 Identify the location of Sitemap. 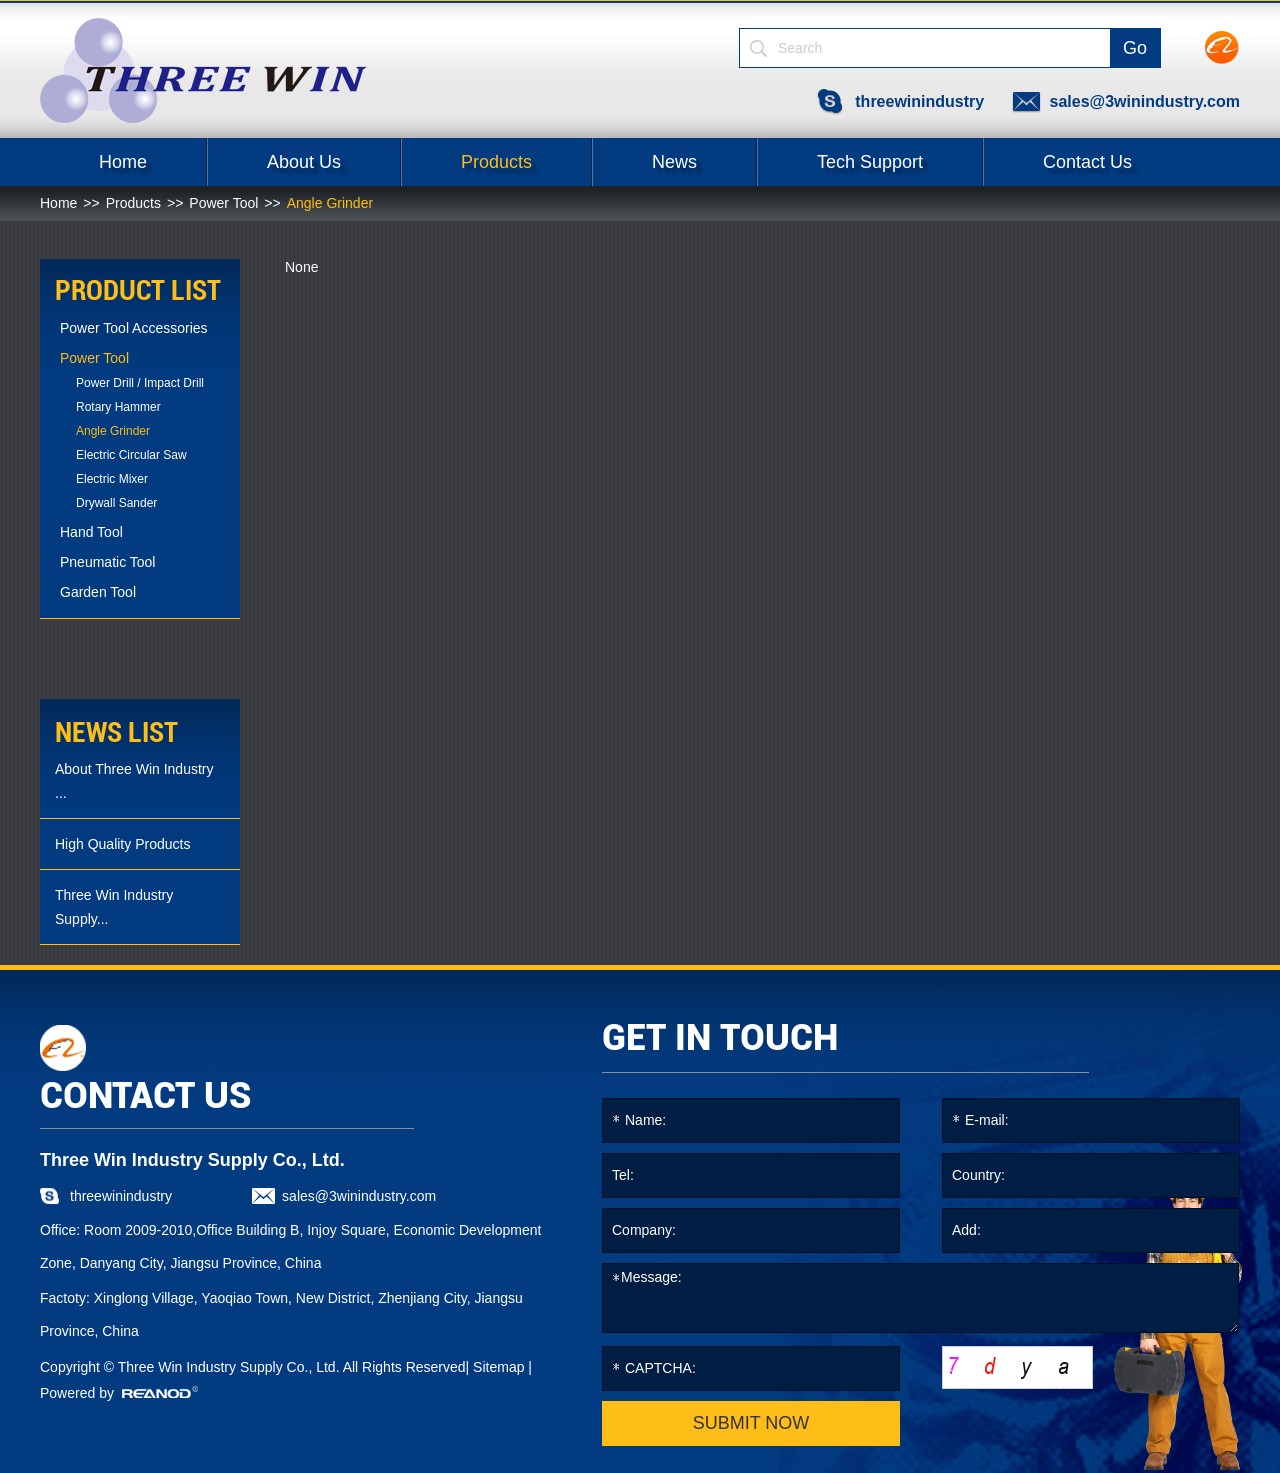
(498, 1367).